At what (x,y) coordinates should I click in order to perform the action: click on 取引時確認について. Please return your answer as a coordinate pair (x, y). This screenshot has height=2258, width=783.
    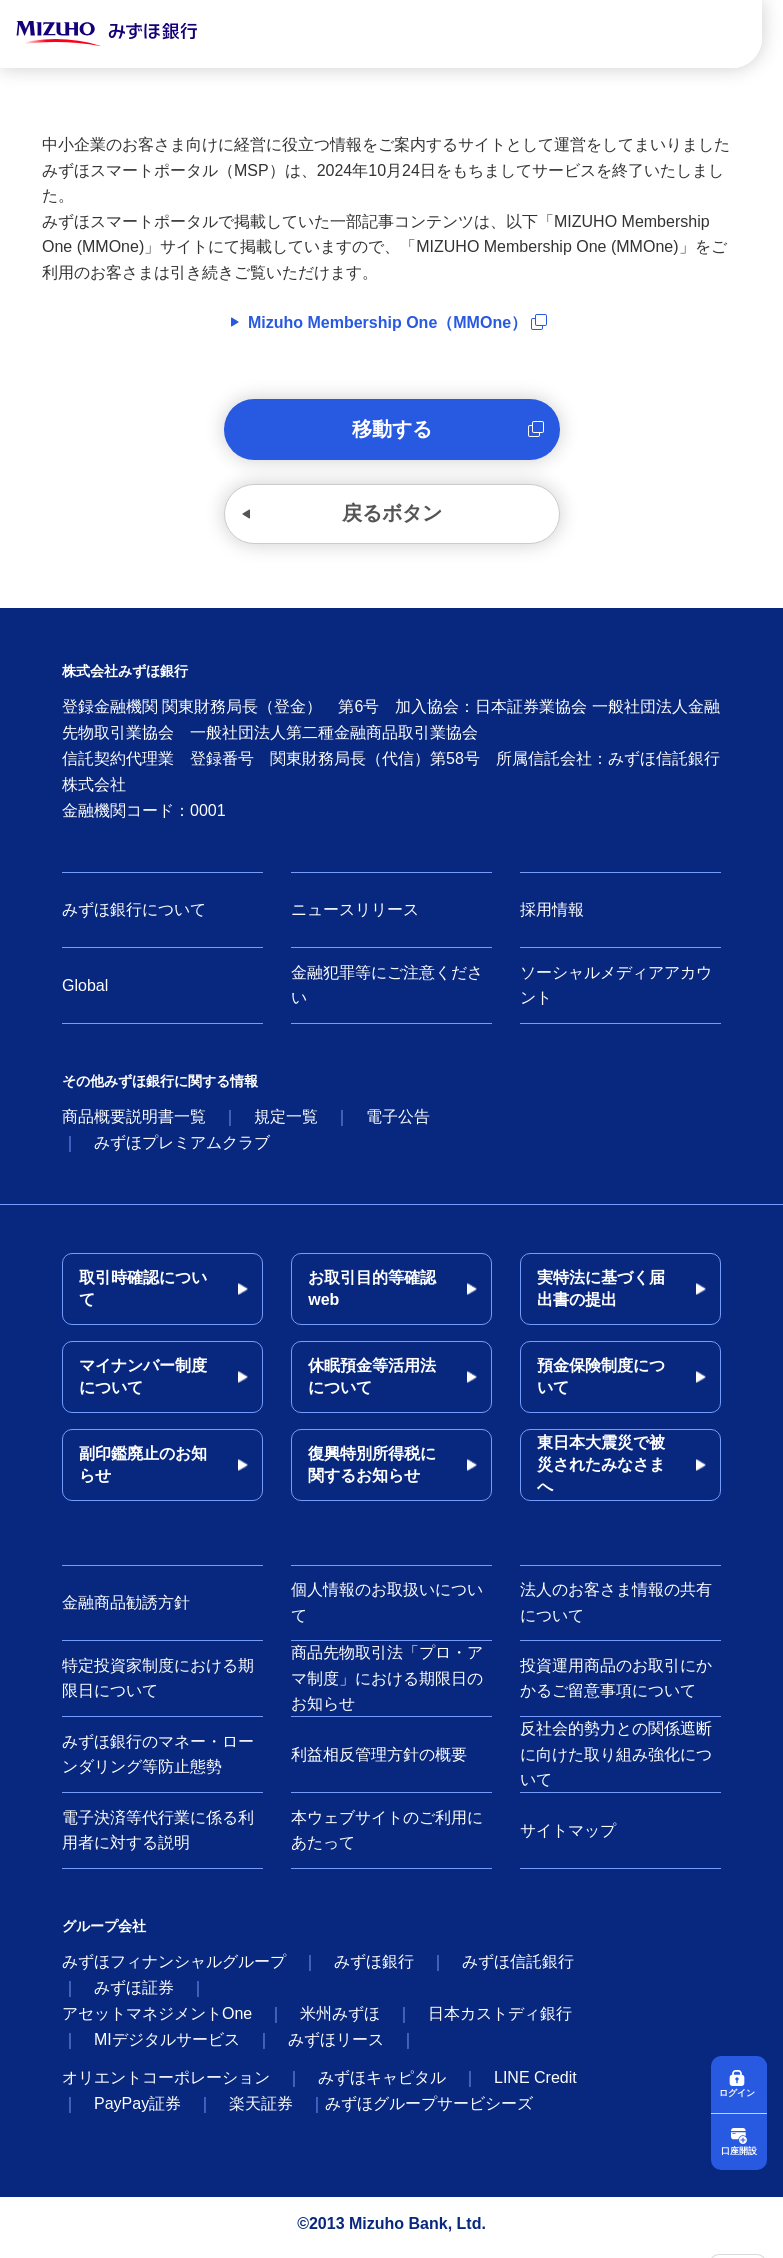
    Looking at the image, I should click on (143, 1295).